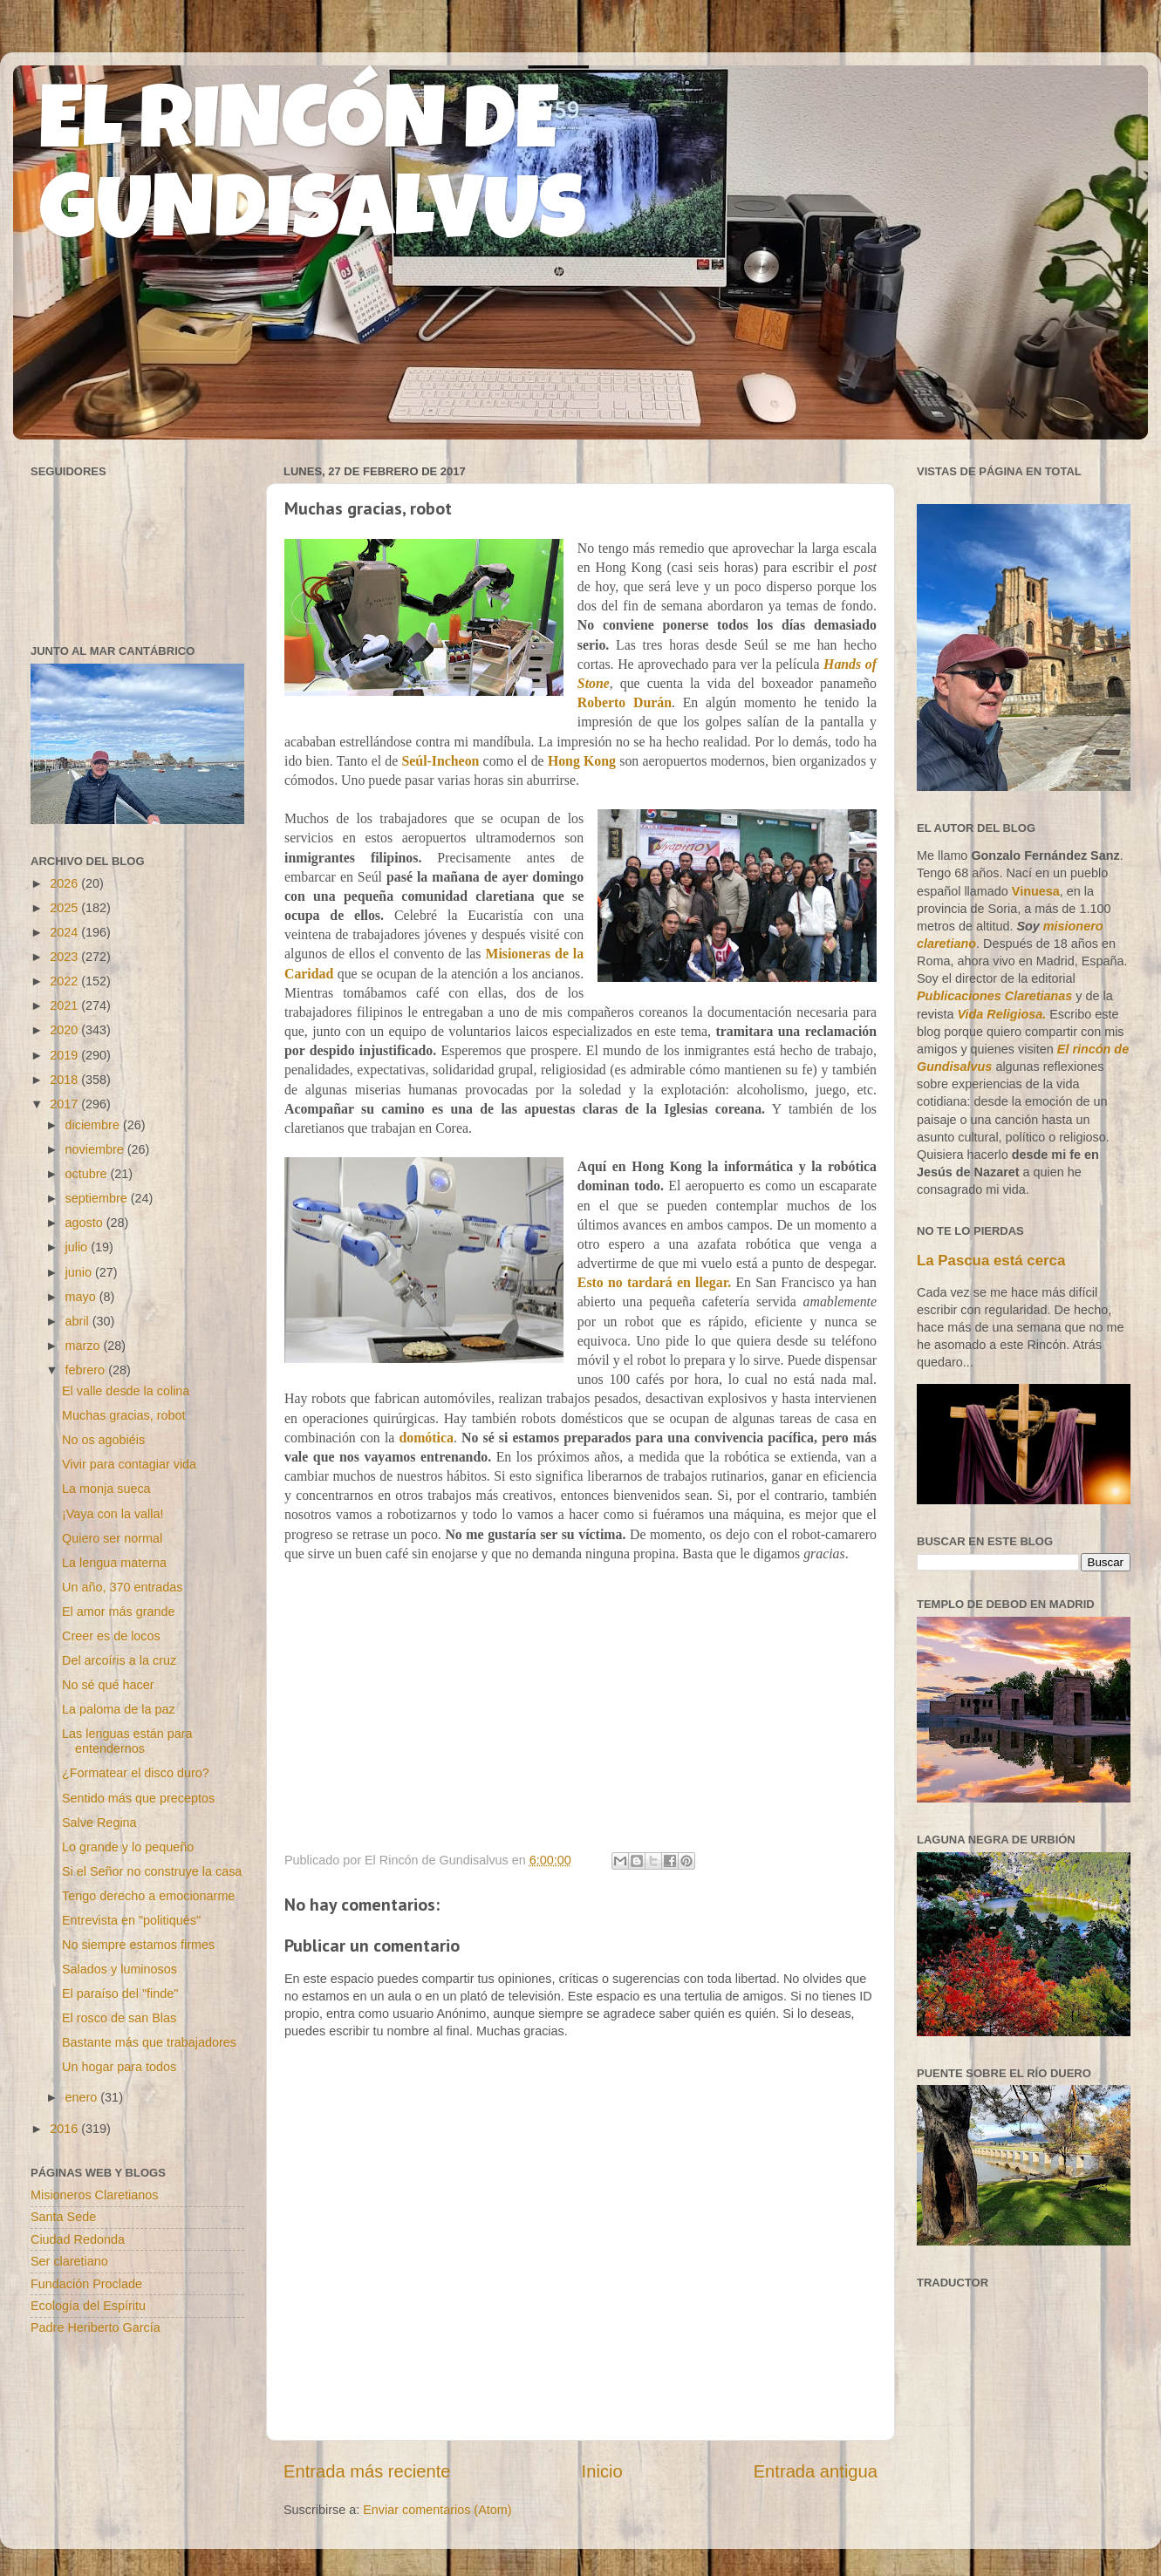 The image size is (1161, 2576). I want to click on La monja sueca, so click(106, 1489).